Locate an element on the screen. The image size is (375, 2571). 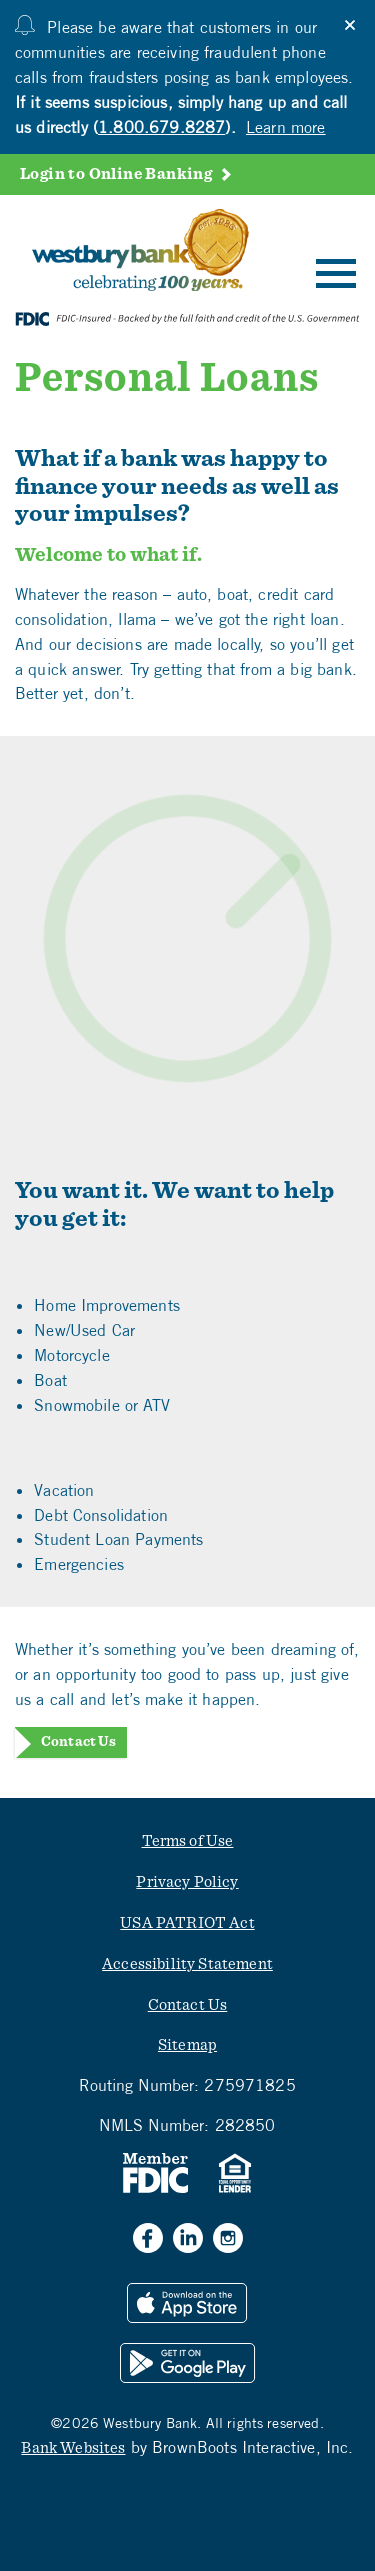
[Close] is located at coordinates (350, 25).